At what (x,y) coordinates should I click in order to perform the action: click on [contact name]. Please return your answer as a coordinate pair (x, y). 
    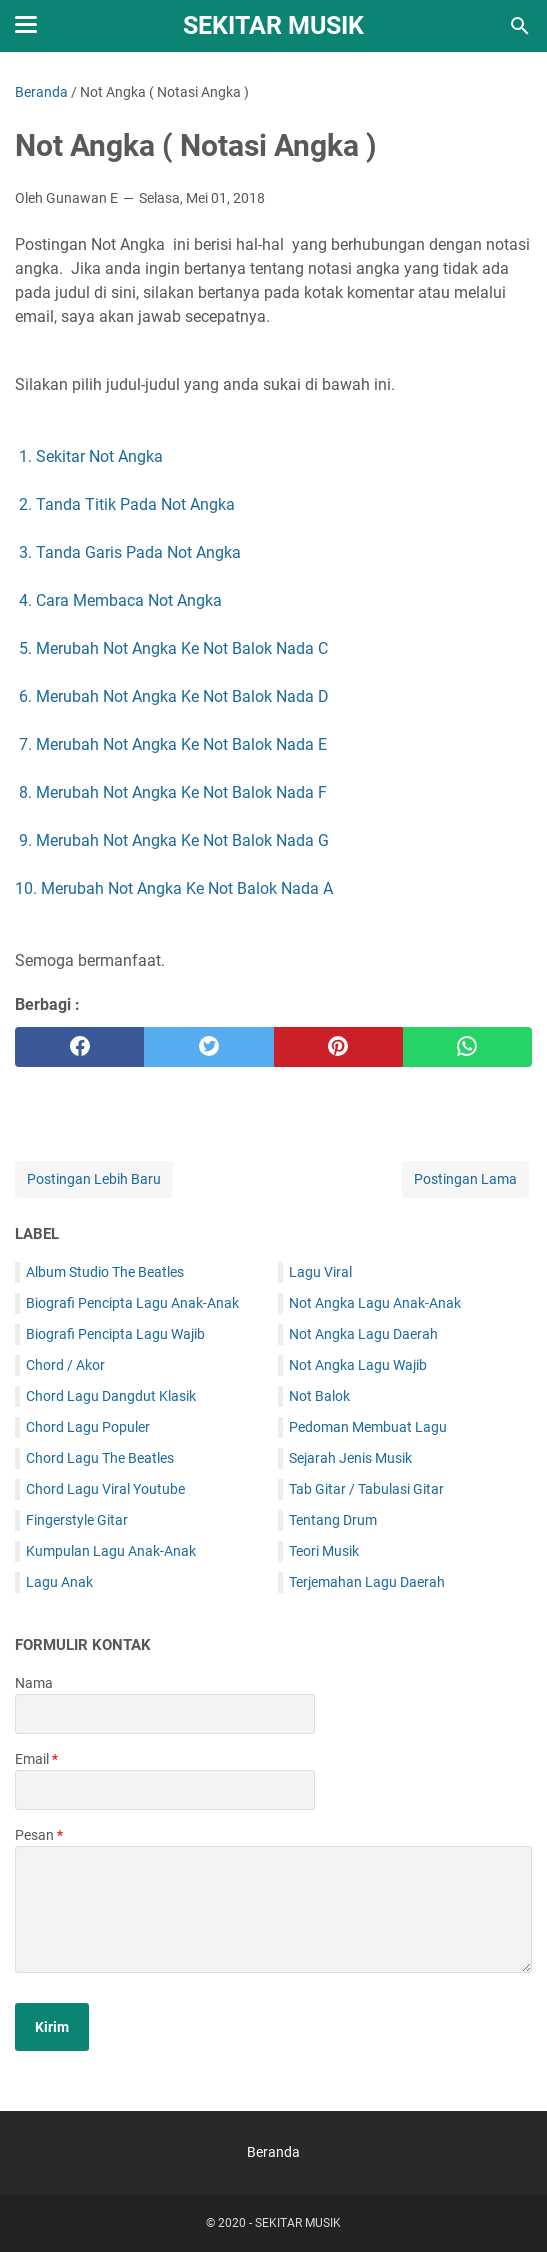
    Looking at the image, I should click on (165, 1714).